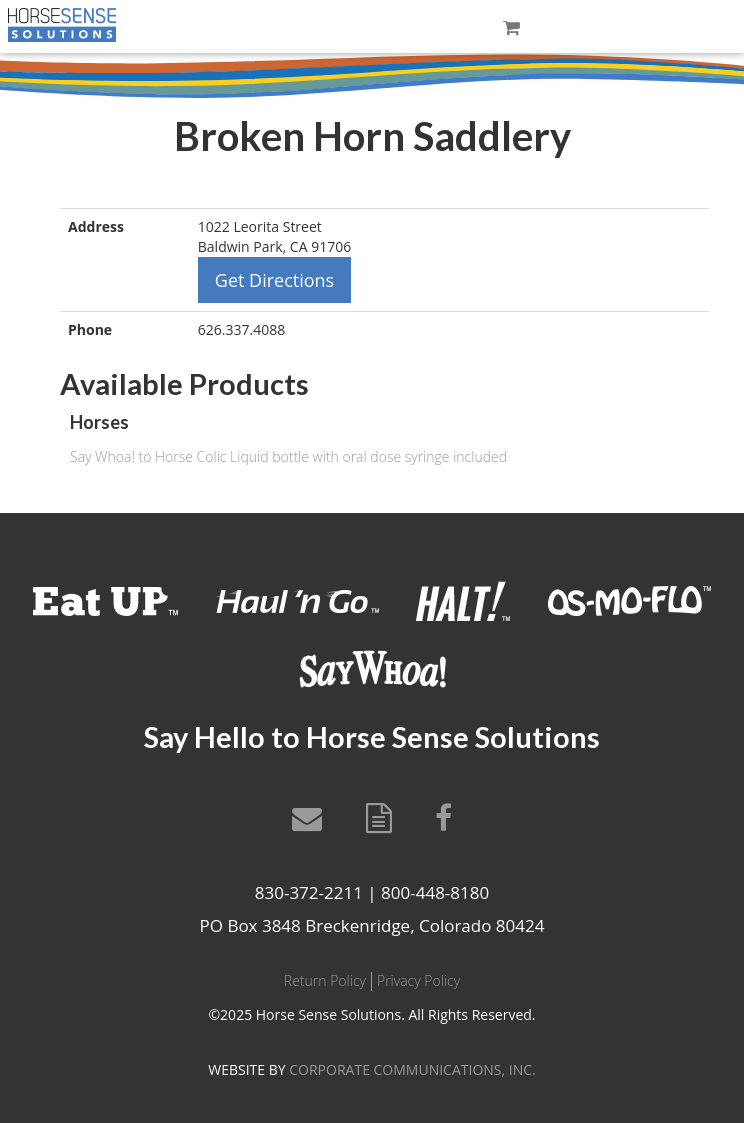 This screenshot has width=744, height=1123. I want to click on Say Whoa! to Horse Colic Liquid bottle with oral dose syringe included, so click(288, 456).